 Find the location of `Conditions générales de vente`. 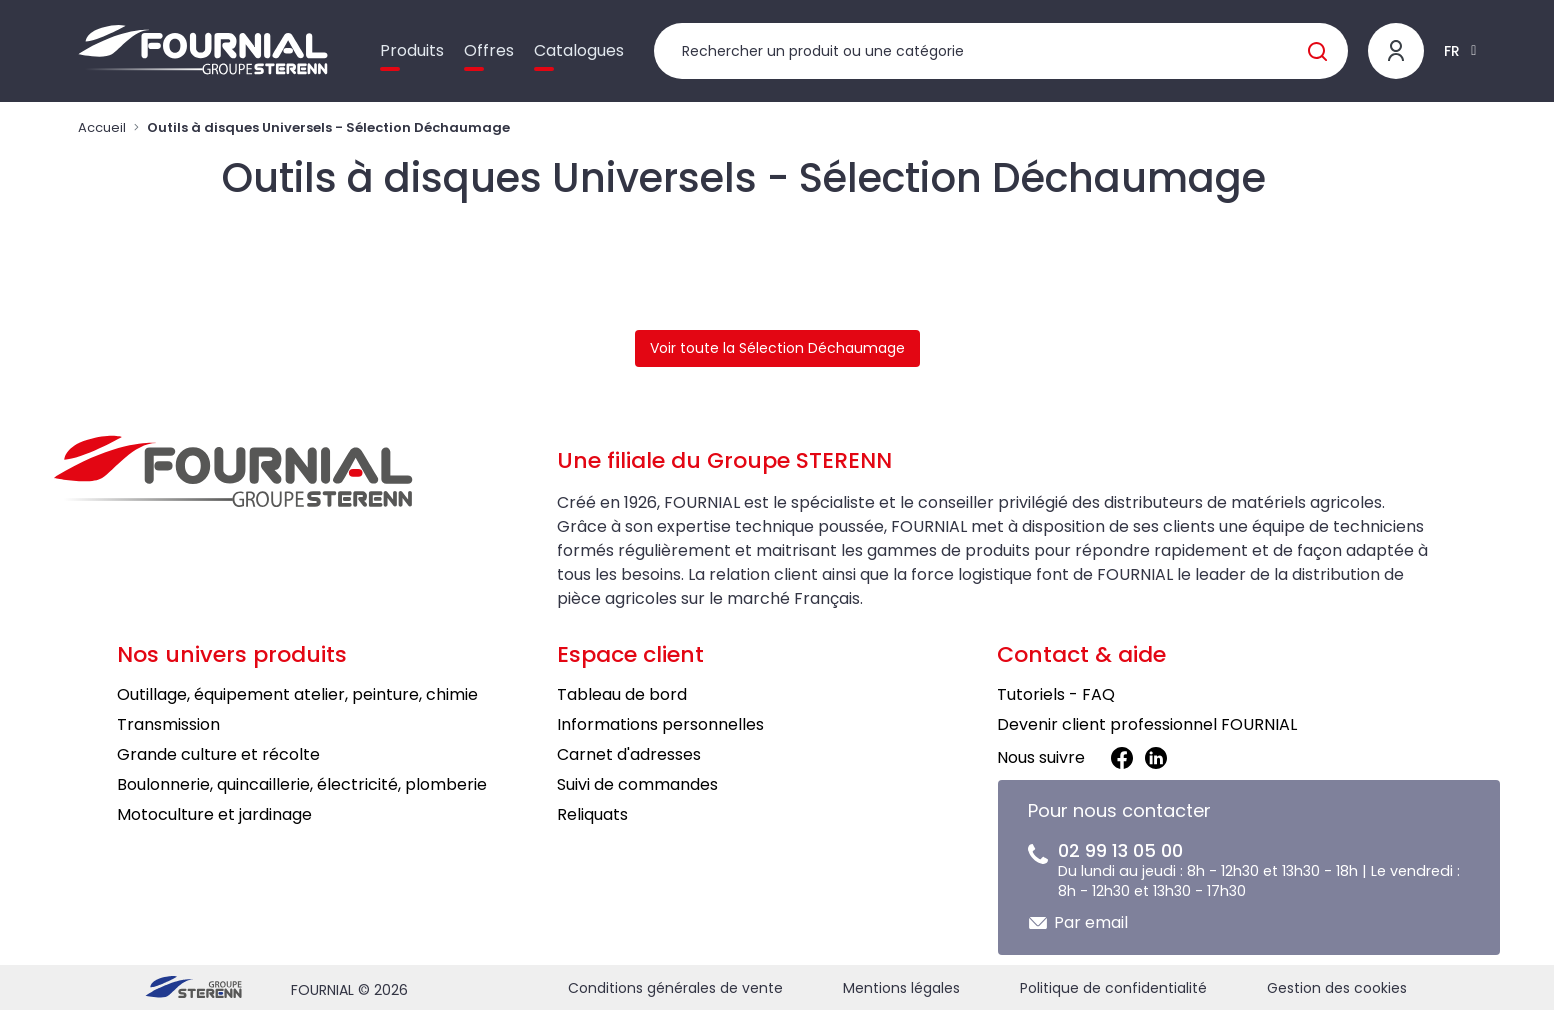

Conditions générales de vente is located at coordinates (675, 988).